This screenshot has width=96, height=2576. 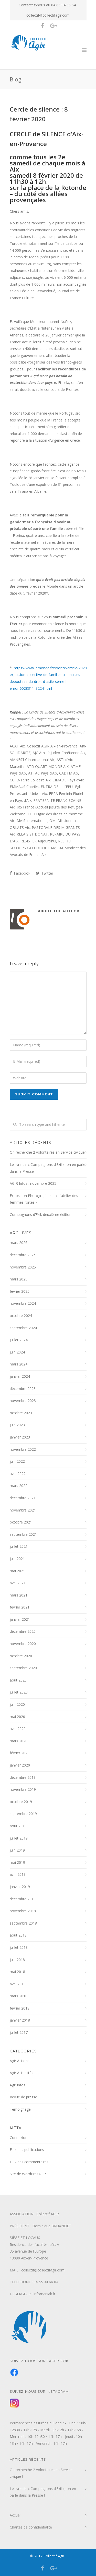 What do you see at coordinates (23, 1643) in the screenshot?
I see `novembre 2020` at bounding box center [23, 1643].